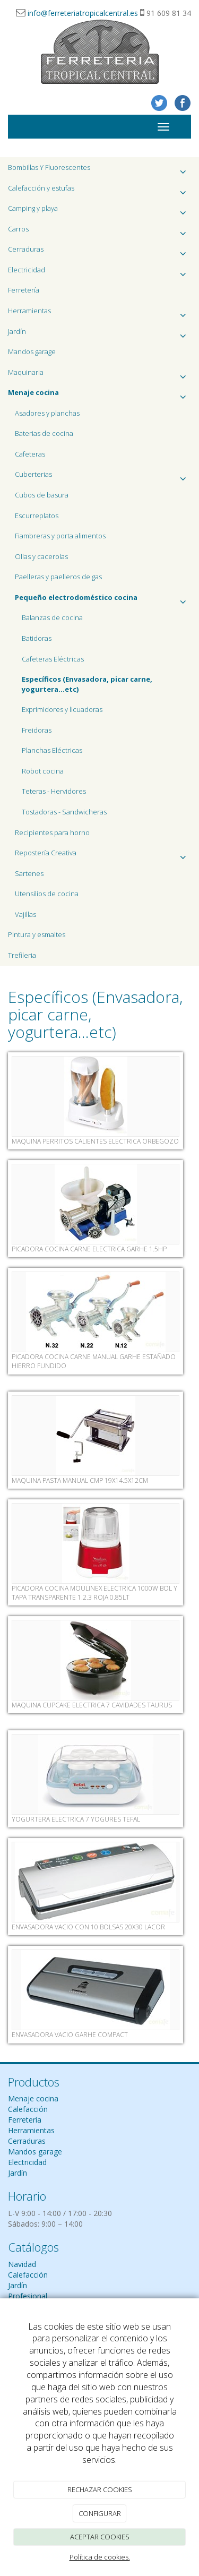 This screenshot has height=2576, width=199. I want to click on Planchas Eléctricas, so click(52, 750).